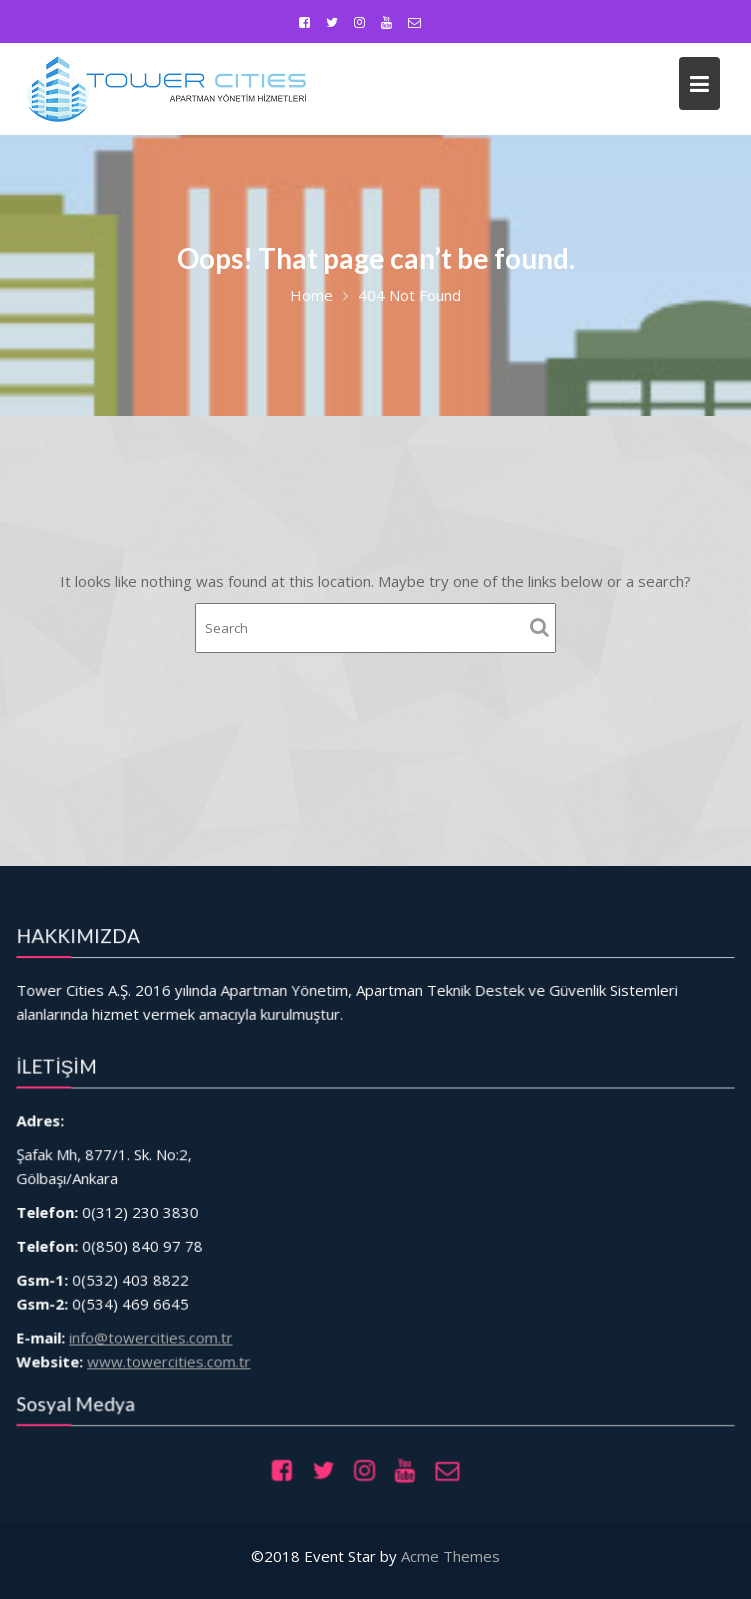  Describe the element at coordinates (450, 1556) in the screenshot. I see `Acme Themes` at that location.